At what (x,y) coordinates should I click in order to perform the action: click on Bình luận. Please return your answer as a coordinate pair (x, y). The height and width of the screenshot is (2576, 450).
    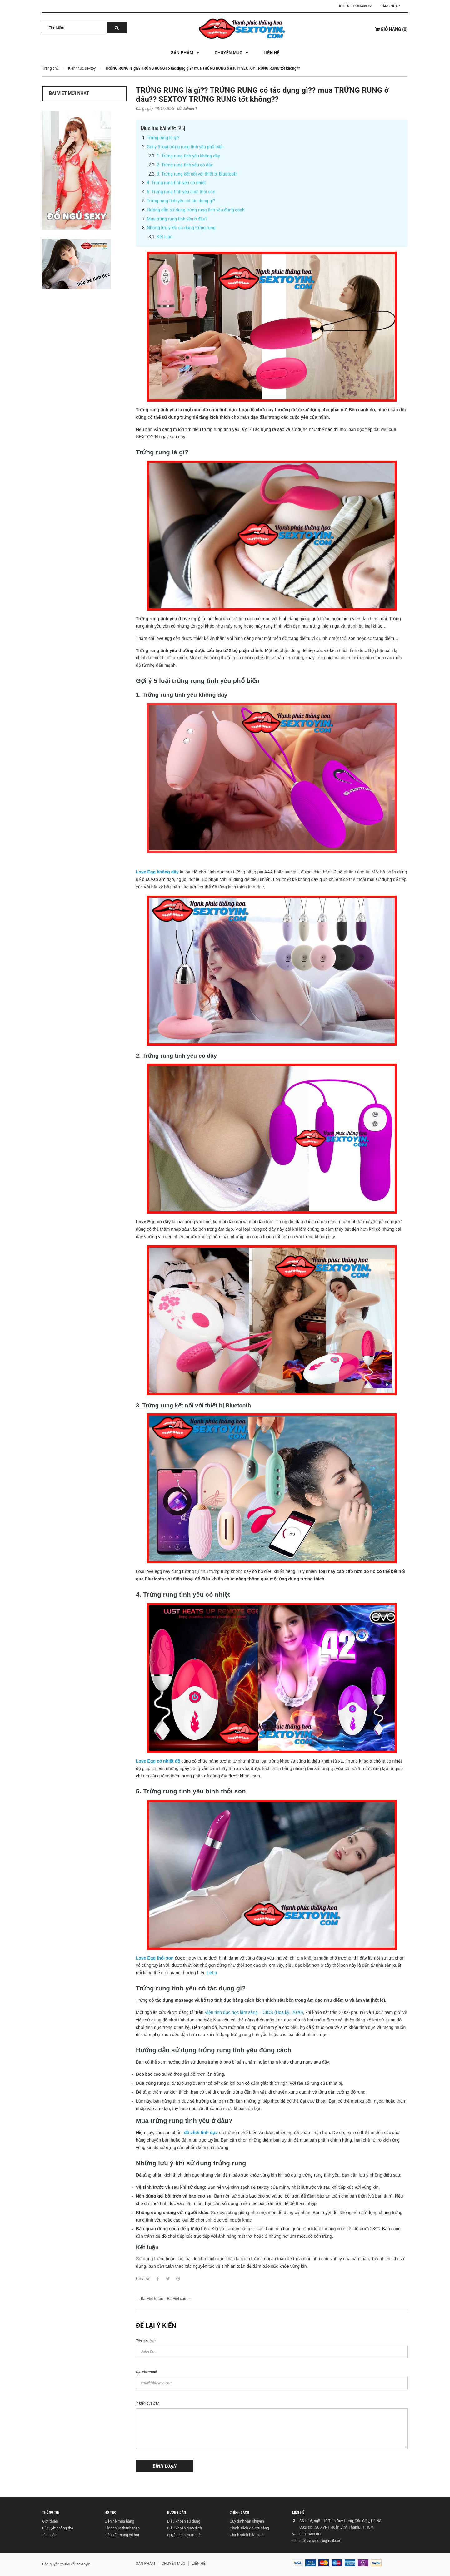
    Looking at the image, I should click on (165, 2466).